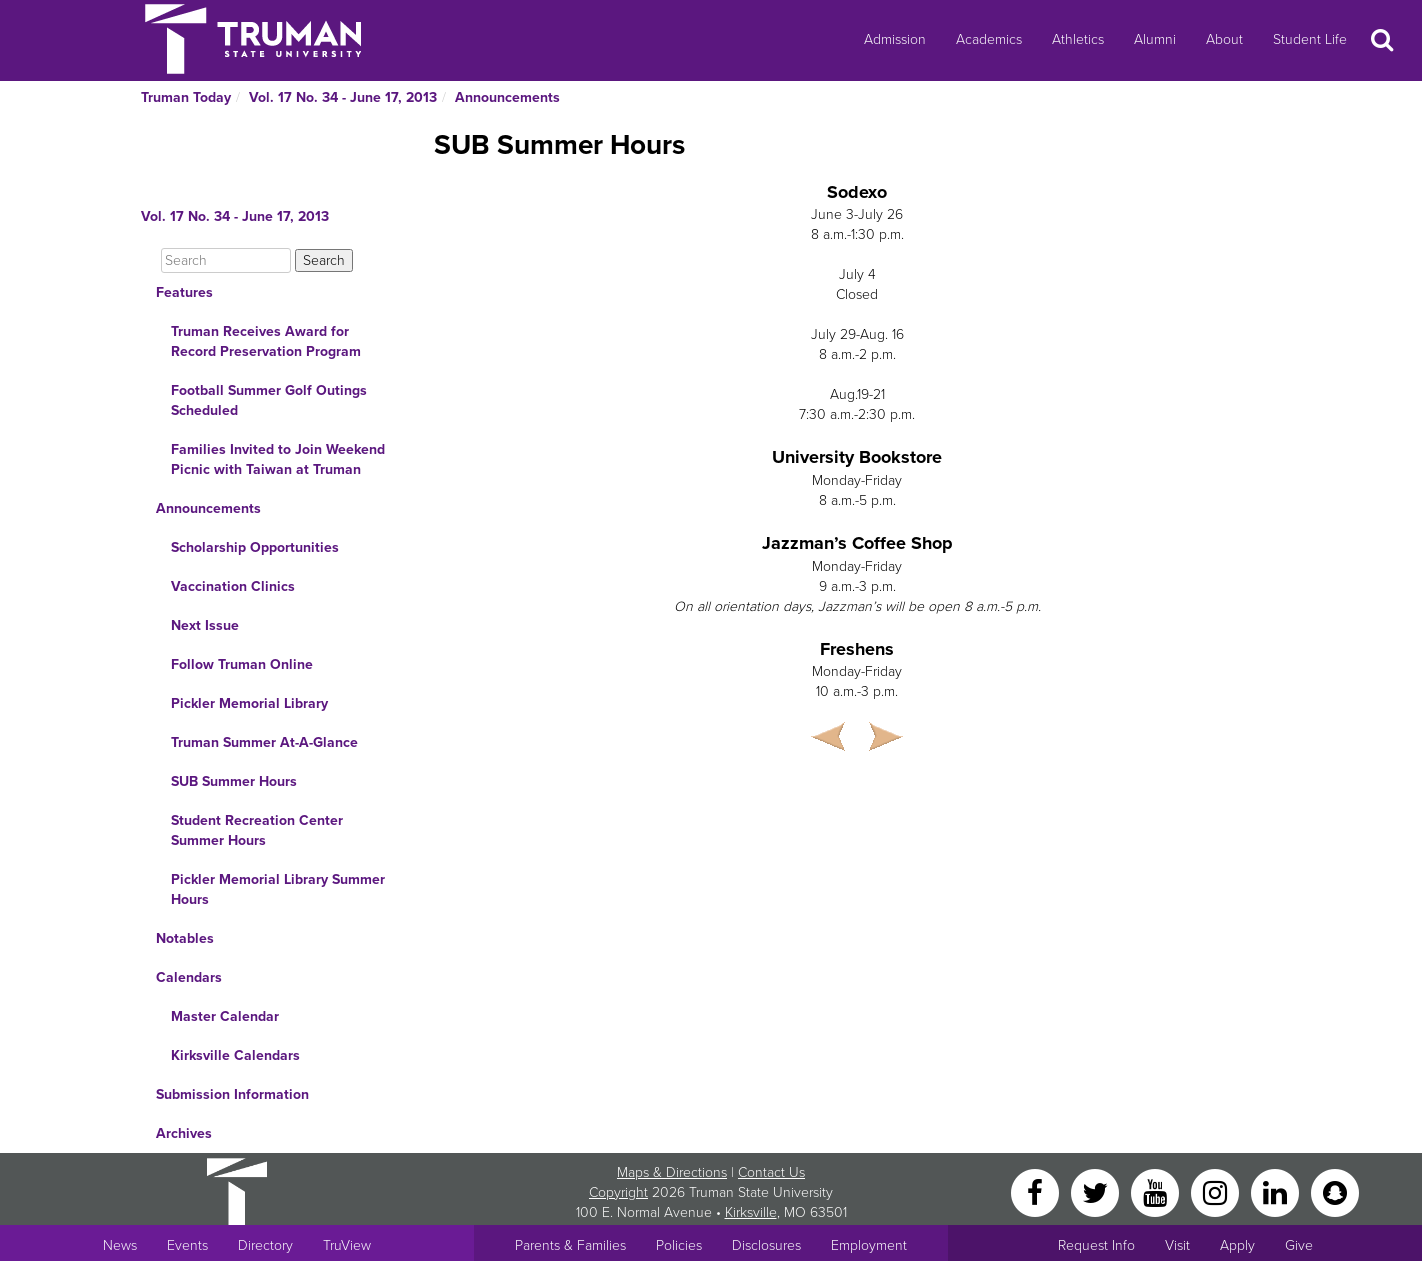 This screenshot has width=1422, height=1261. What do you see at coordinates (618, 1192) in the screenshot?
I see `Copyright [Sitewide Copyright link]` at bounding box center [618, 1192].